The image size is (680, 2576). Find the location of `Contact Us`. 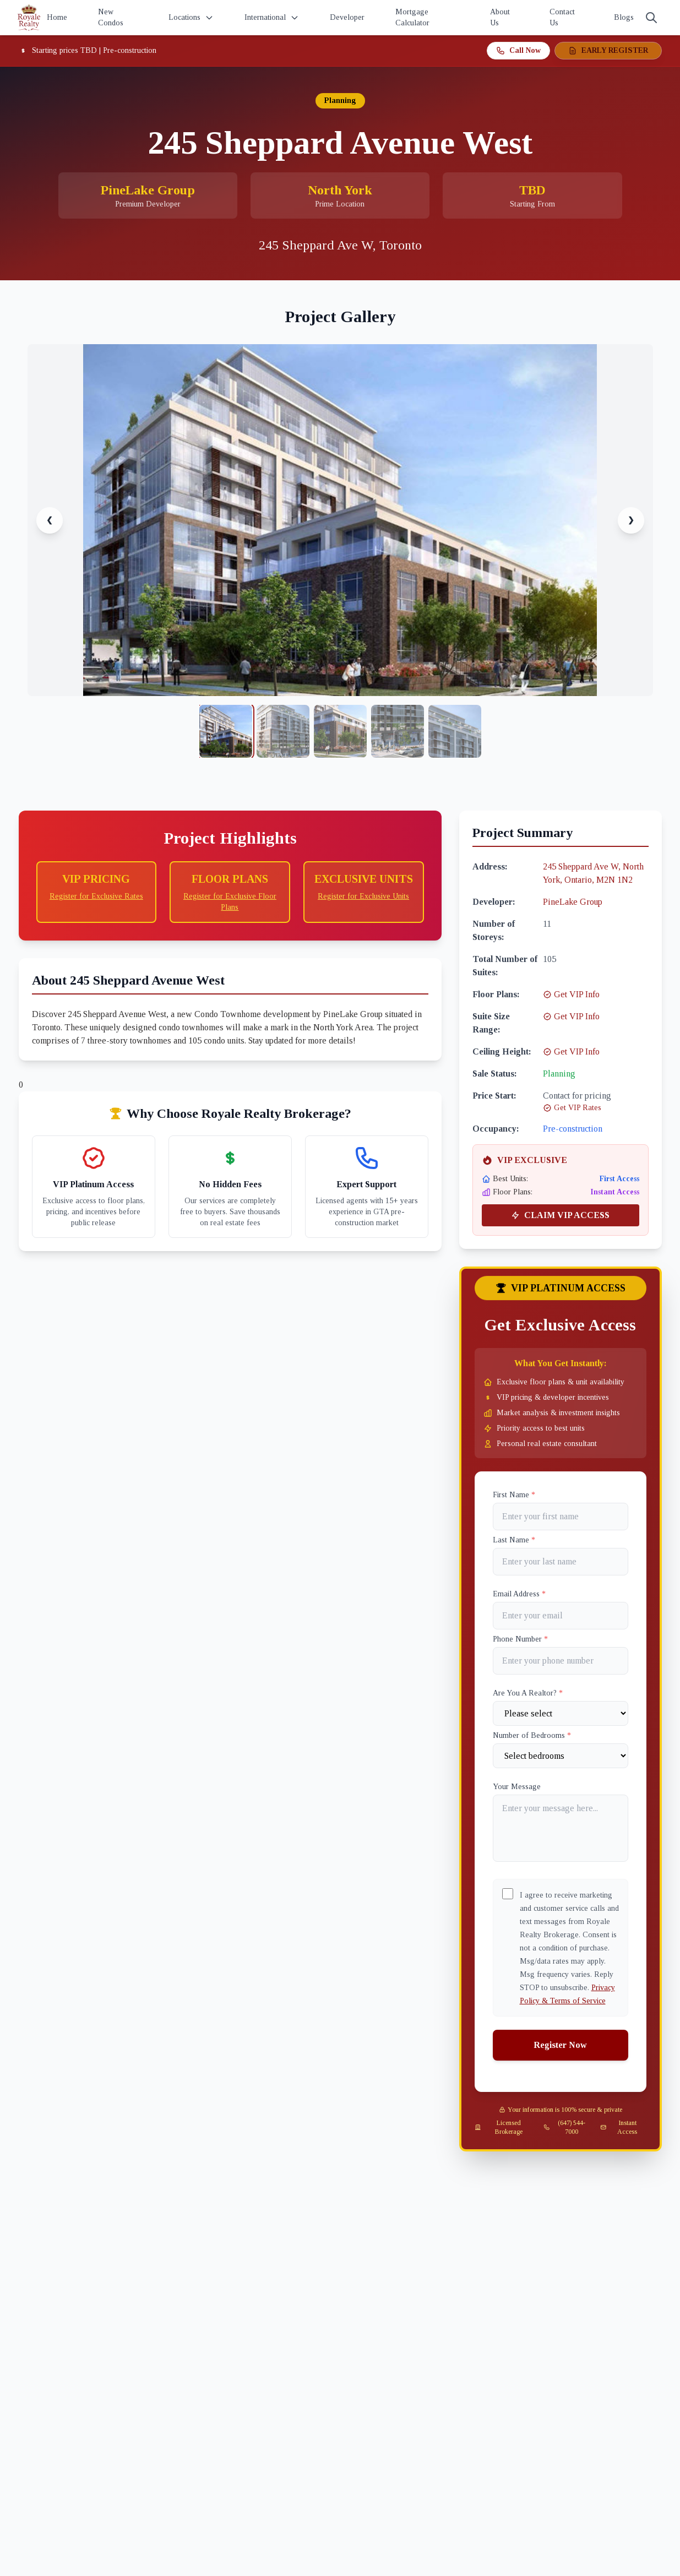

Contact Us is located at coordinates (562, 17).